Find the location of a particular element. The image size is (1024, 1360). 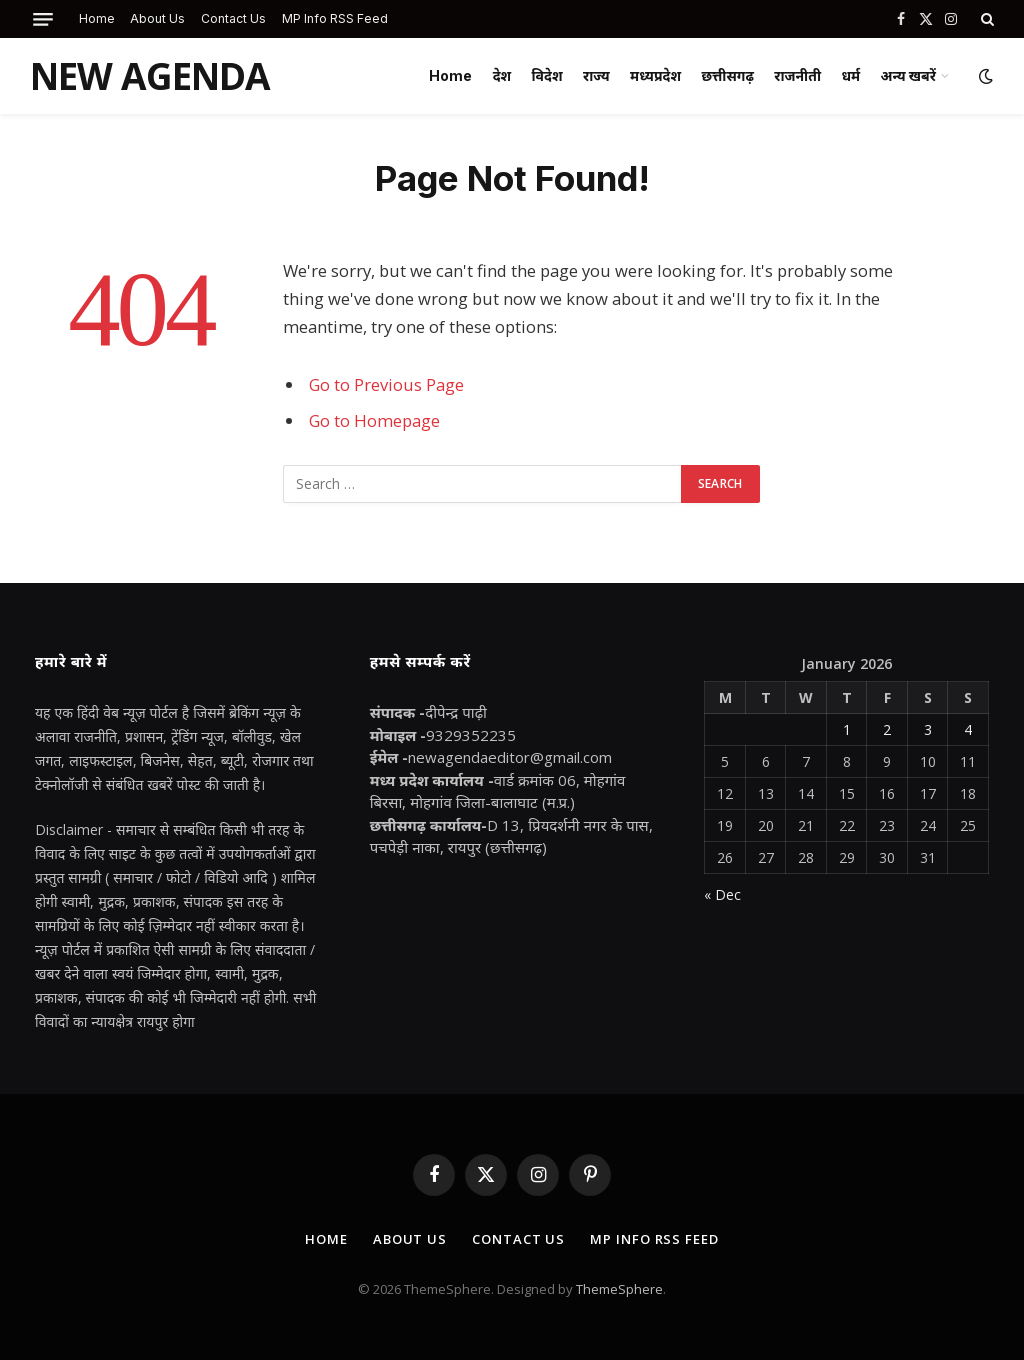

देश is located at coordinates (502, 75).